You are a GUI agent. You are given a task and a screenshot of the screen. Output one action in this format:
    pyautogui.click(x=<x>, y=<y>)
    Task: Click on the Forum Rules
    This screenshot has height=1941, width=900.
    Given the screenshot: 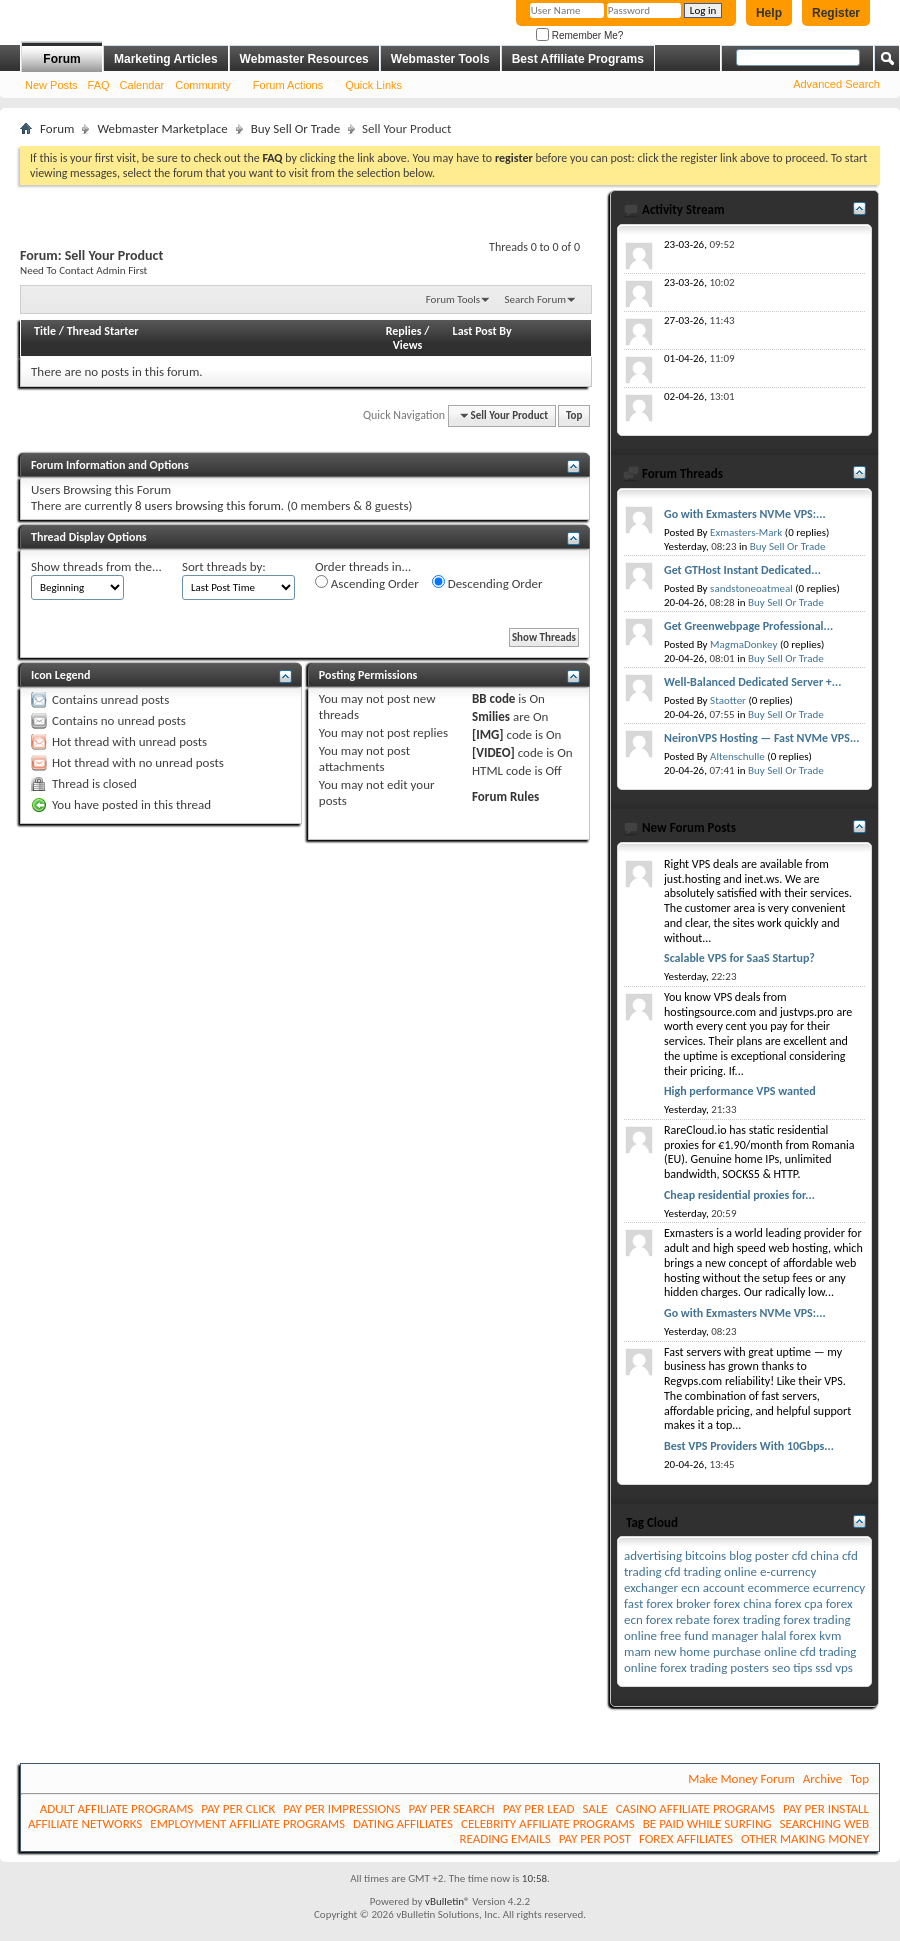 What is the action you would take?
    pyautogui.click(x=505, y=796)
    